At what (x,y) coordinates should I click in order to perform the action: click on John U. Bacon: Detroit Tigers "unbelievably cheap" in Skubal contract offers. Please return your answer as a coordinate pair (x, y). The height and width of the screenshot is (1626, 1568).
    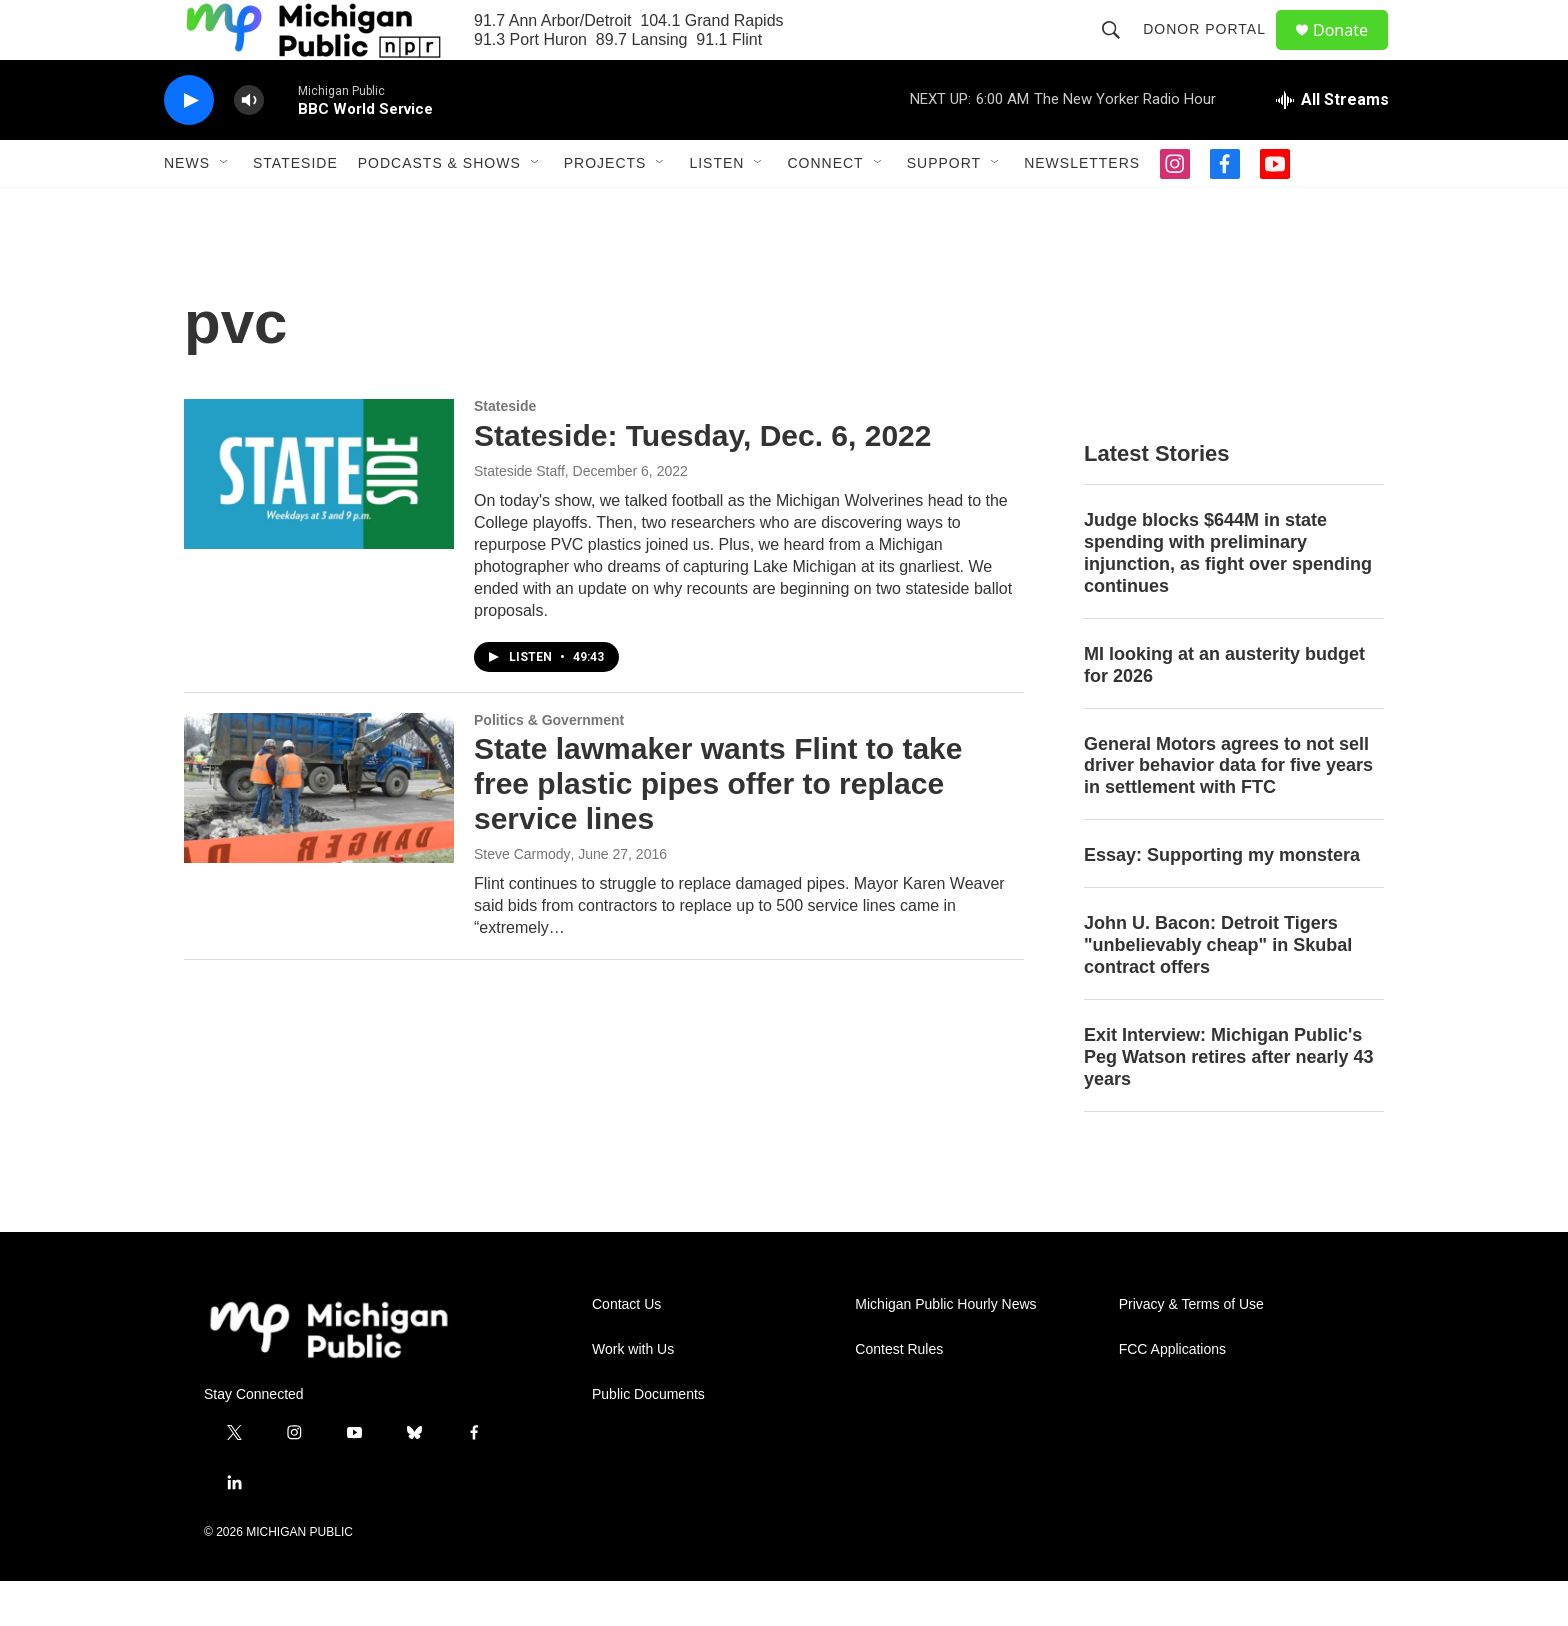
    Looking at the image, I should click on (1218, 990).